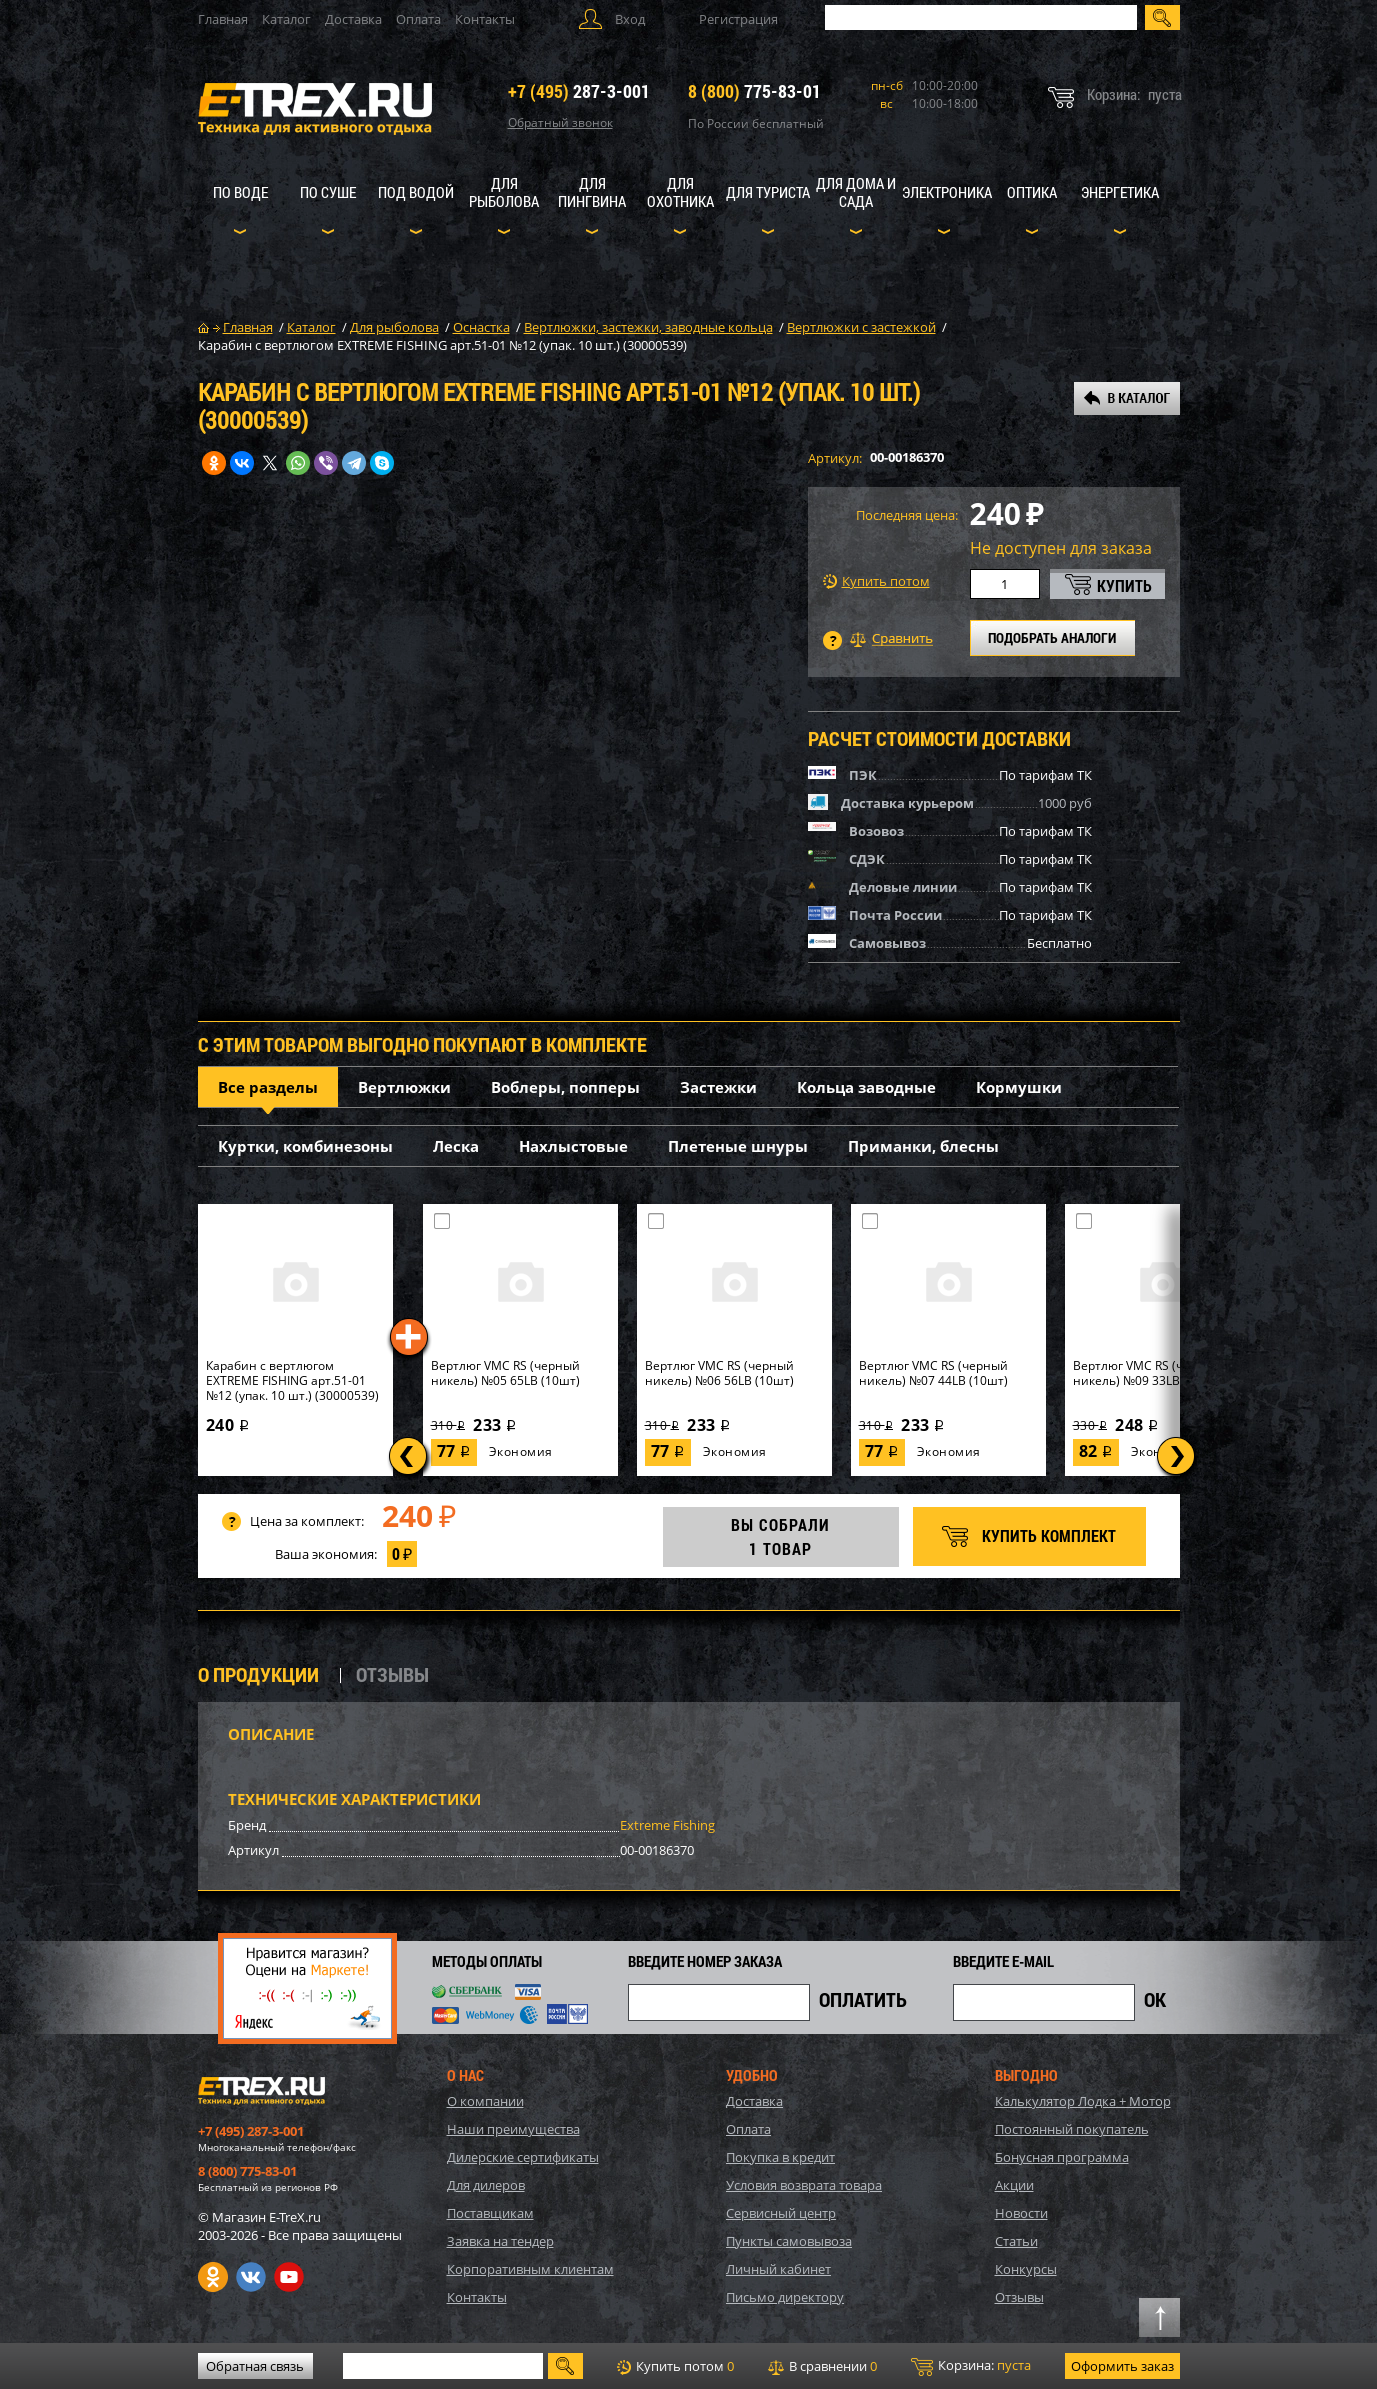 The image size is (1377, 2389). I want to click on Купить потом, so click(876, 581).